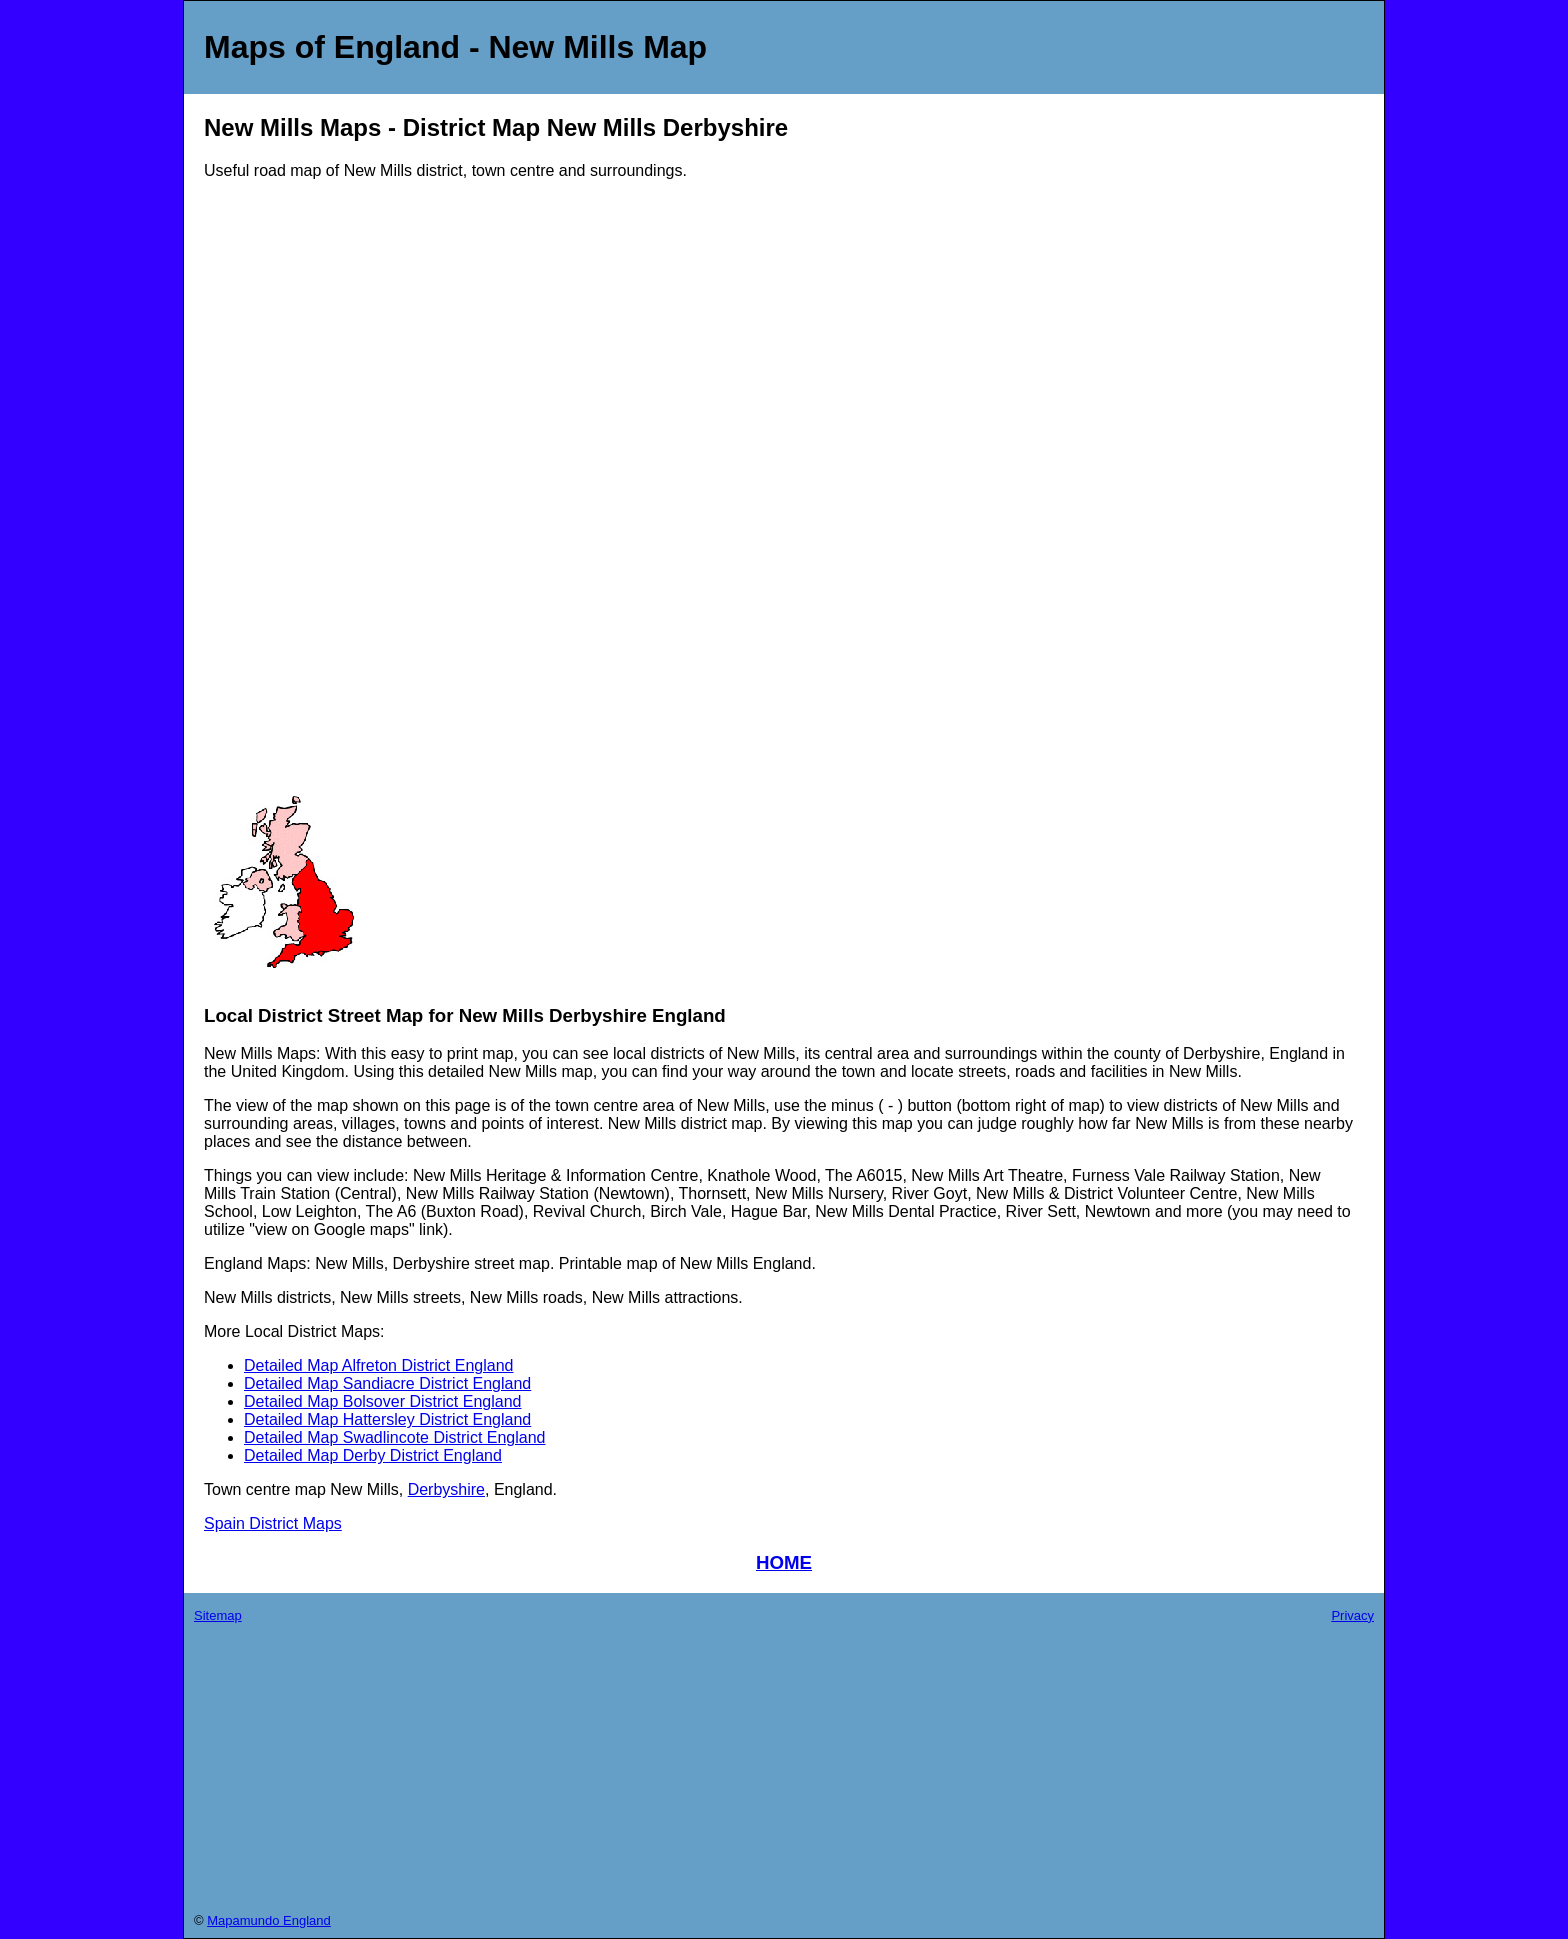 This screenshot has width=1568, height=1939. Describe the element at coordinates (784, 1562) in the screenshot. I see `HOME` at that location.